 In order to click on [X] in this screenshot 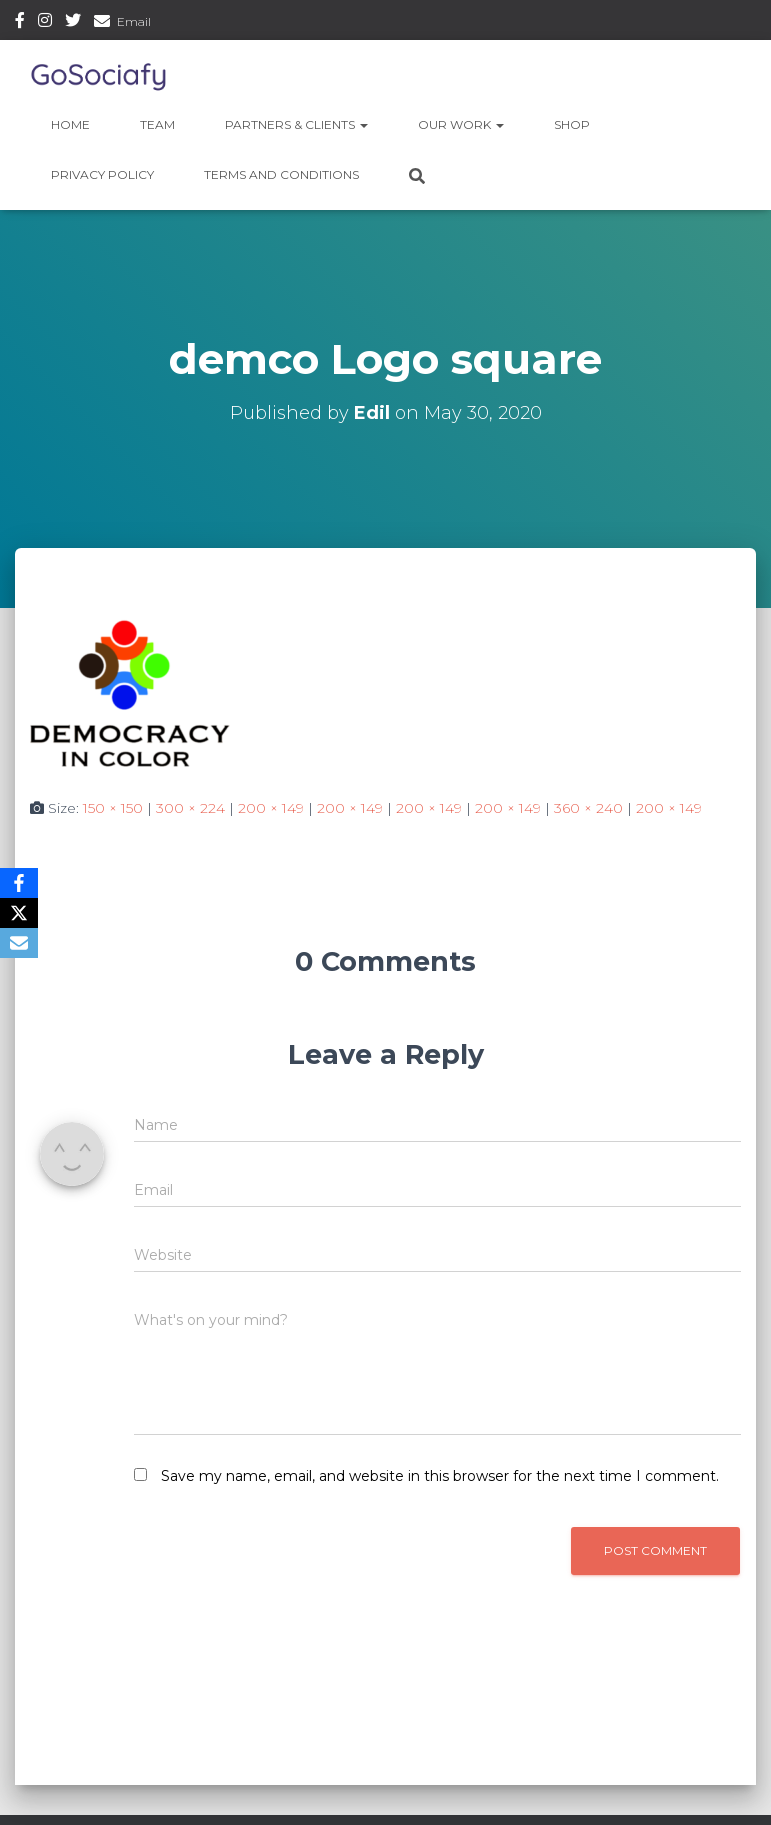, I will do `click(19, 913)`.